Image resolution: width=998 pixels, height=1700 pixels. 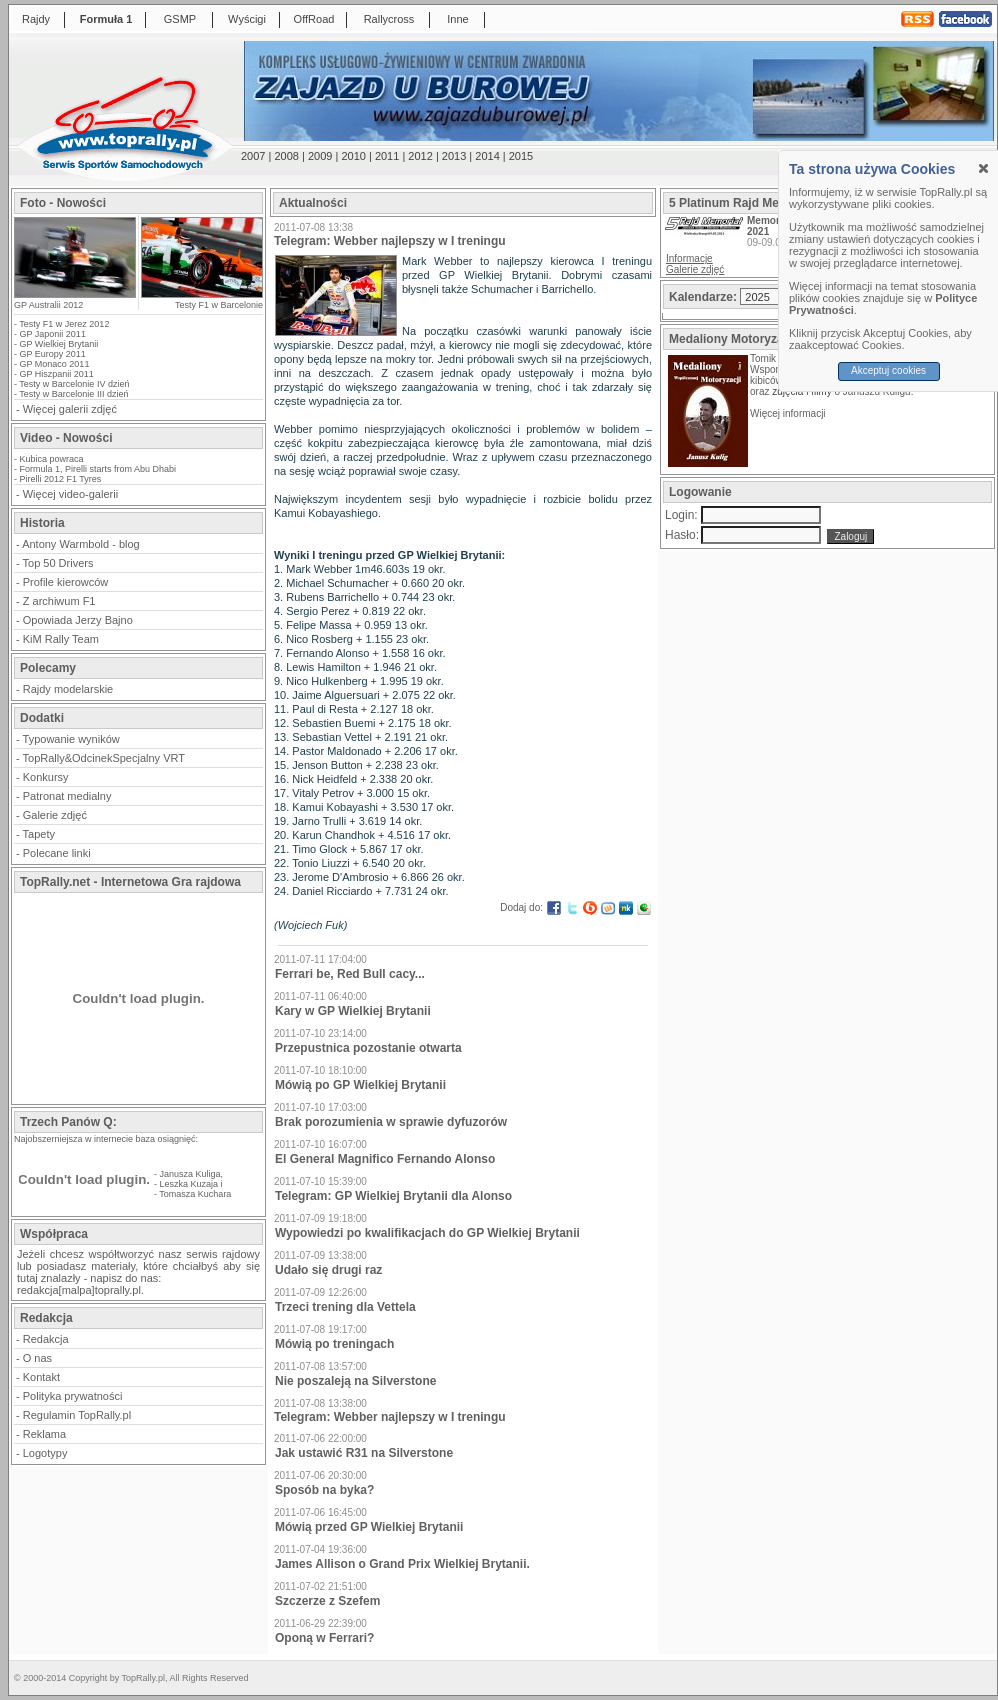 What do you see at coordinates (39, 834) in the screenshot?
I see `Tapety` at bounding box center [39, 834].